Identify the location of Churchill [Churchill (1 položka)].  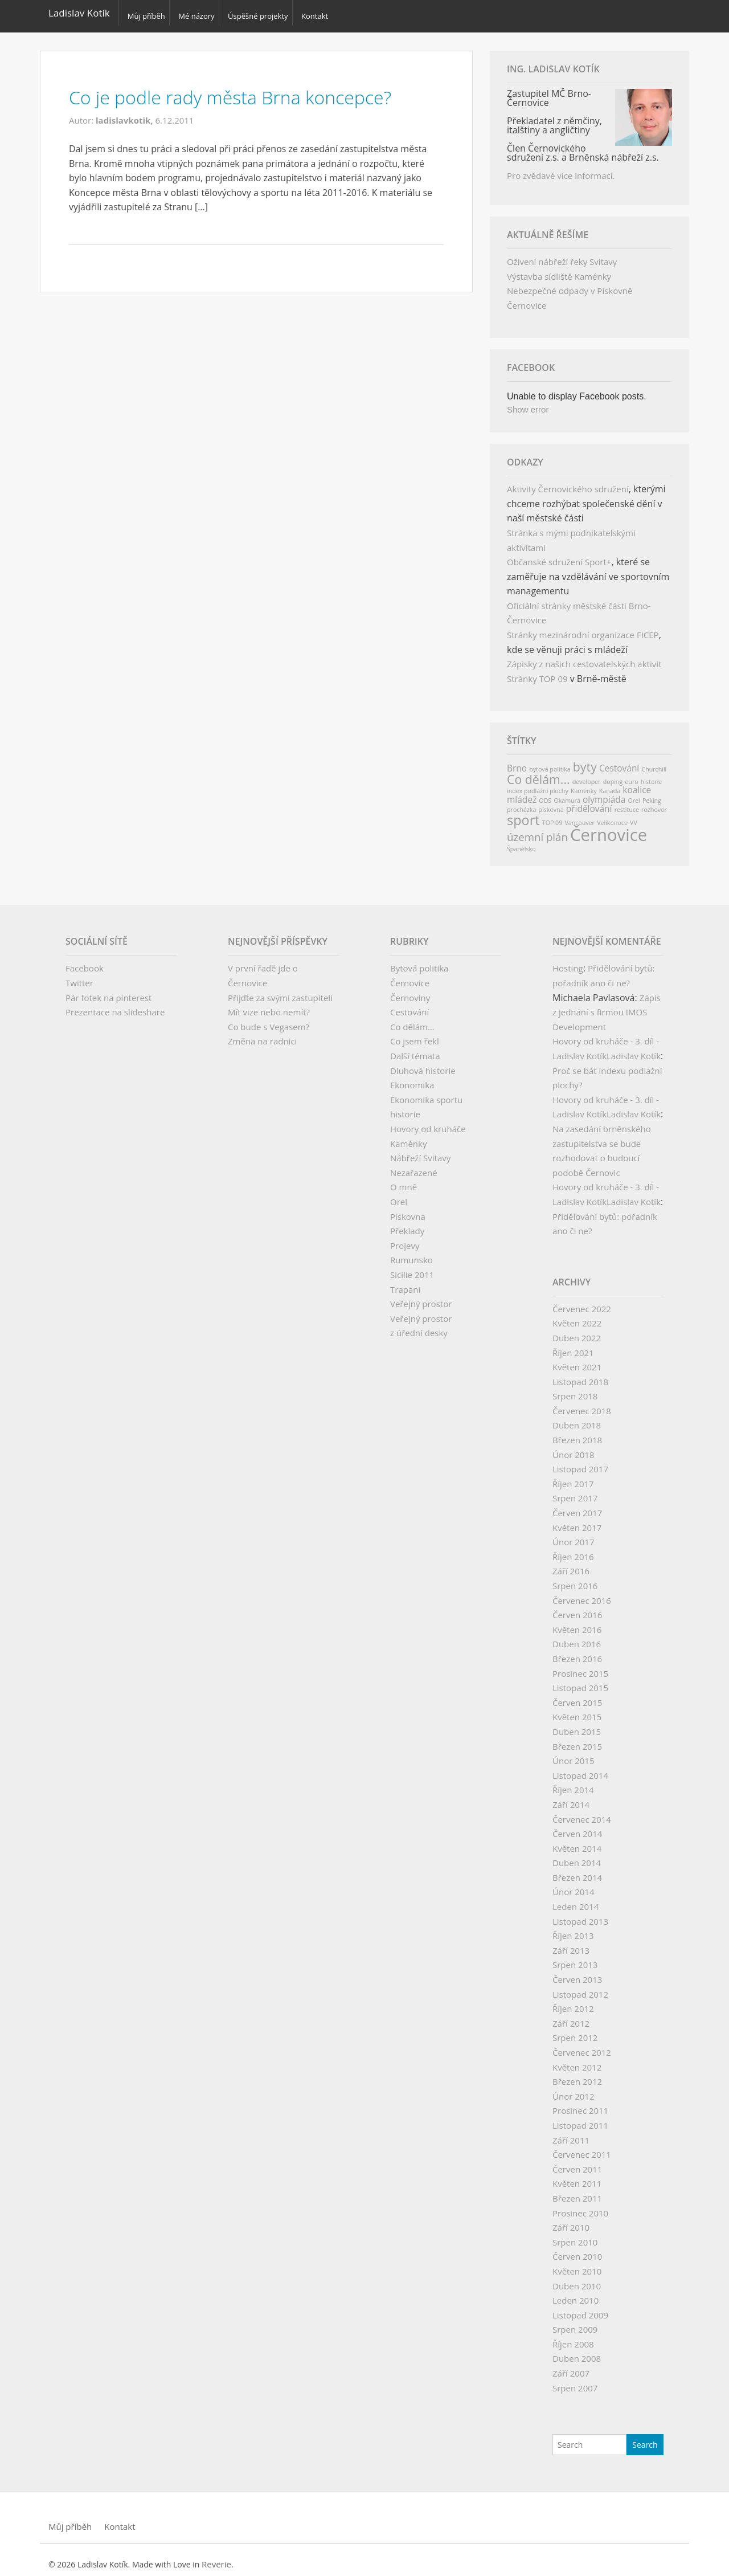
(653, 762).